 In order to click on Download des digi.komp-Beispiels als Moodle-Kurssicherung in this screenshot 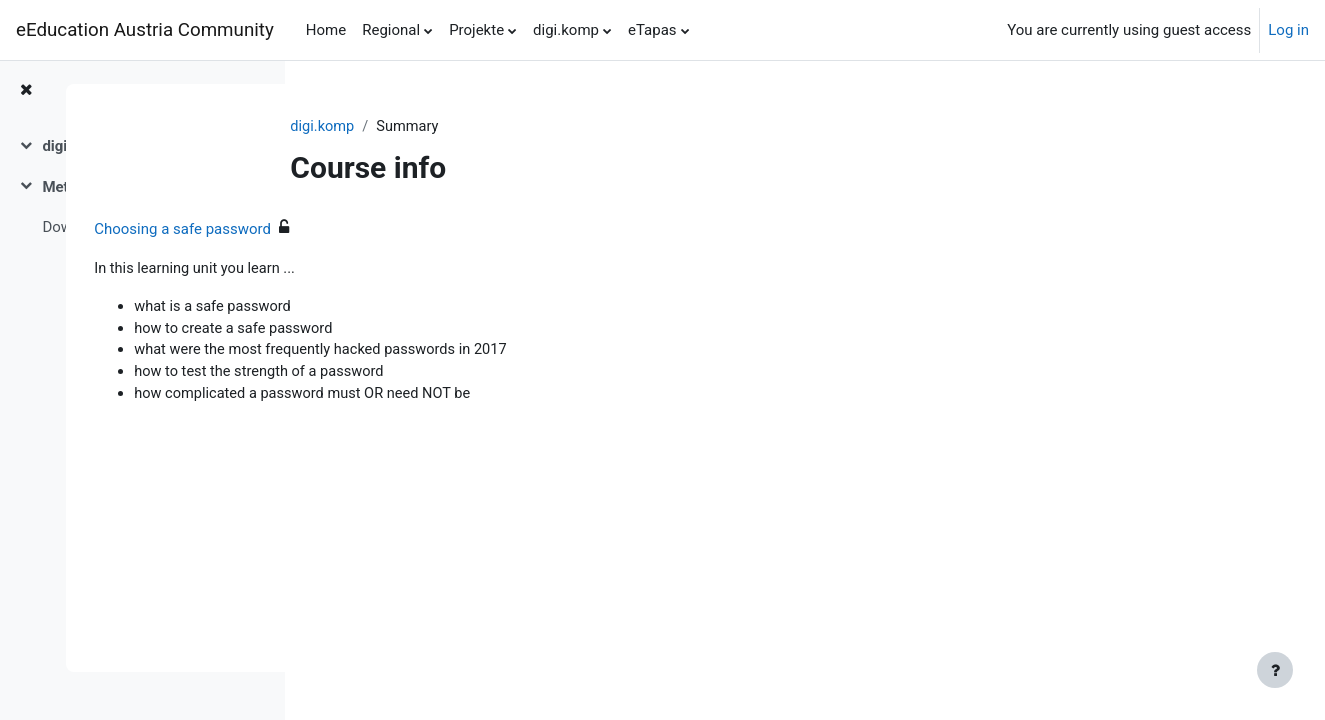, I will do `click(143, 227)`.